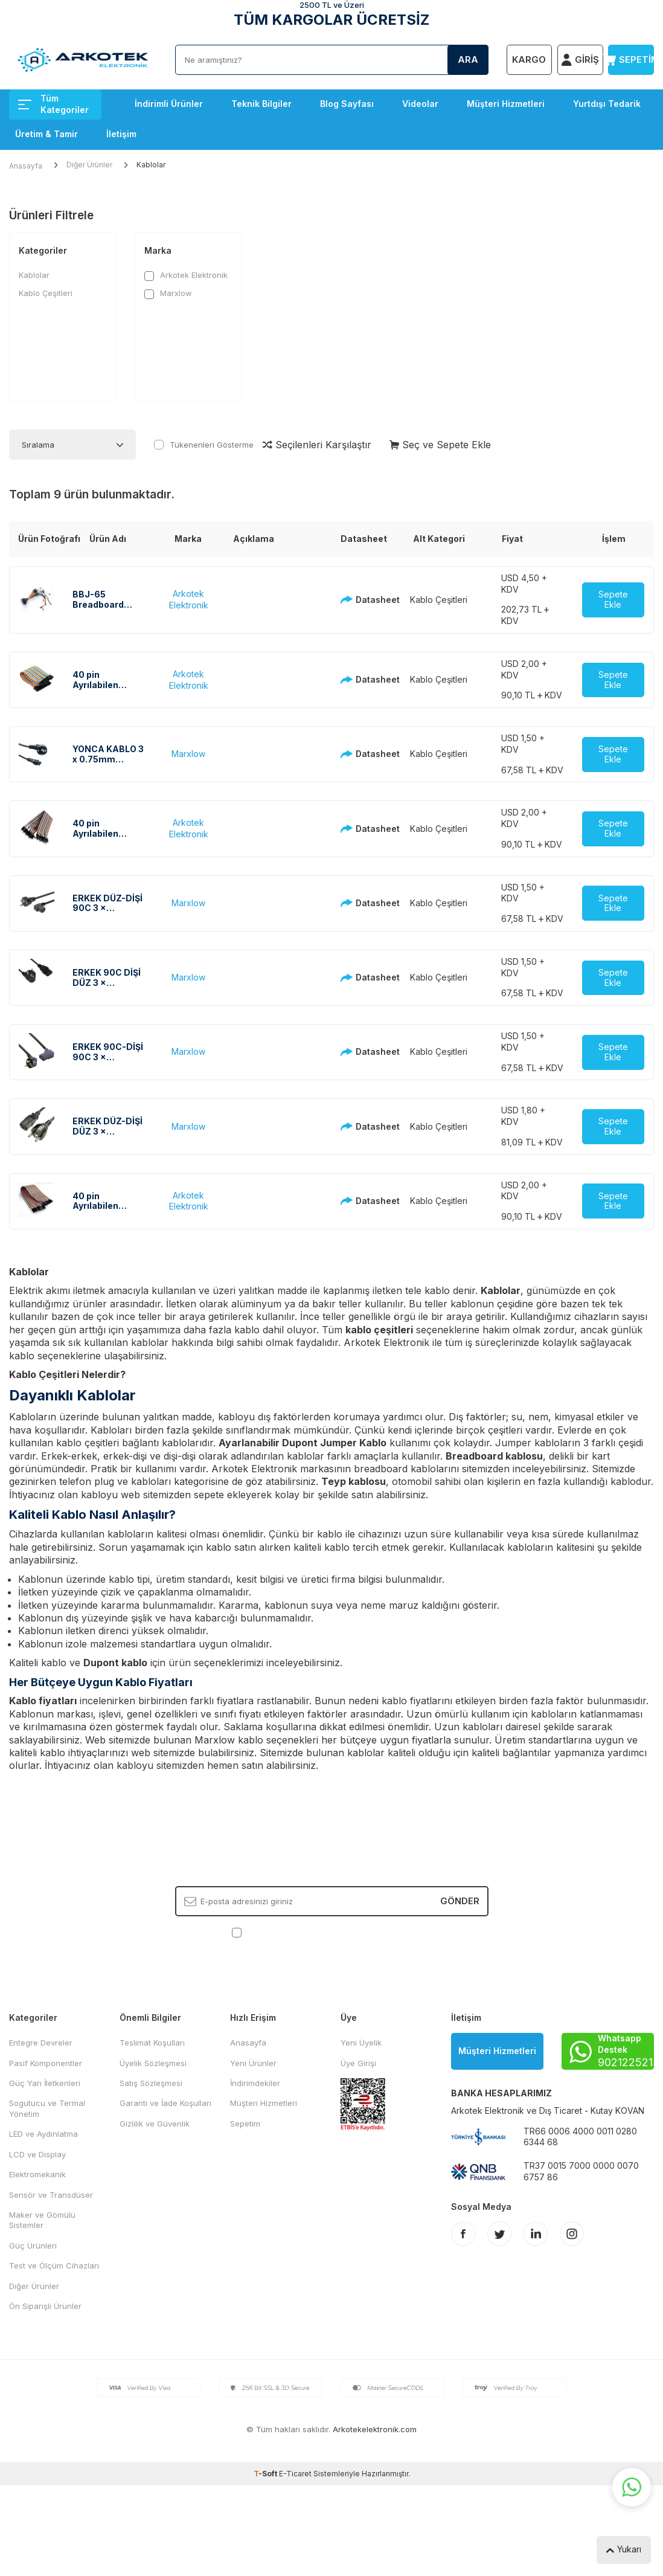 The image size is (663, 2576). What do you see at coordinates (169, 103) in the screenshot?
I see `İndirimli Ürünler` at bounding box center [169, 103].